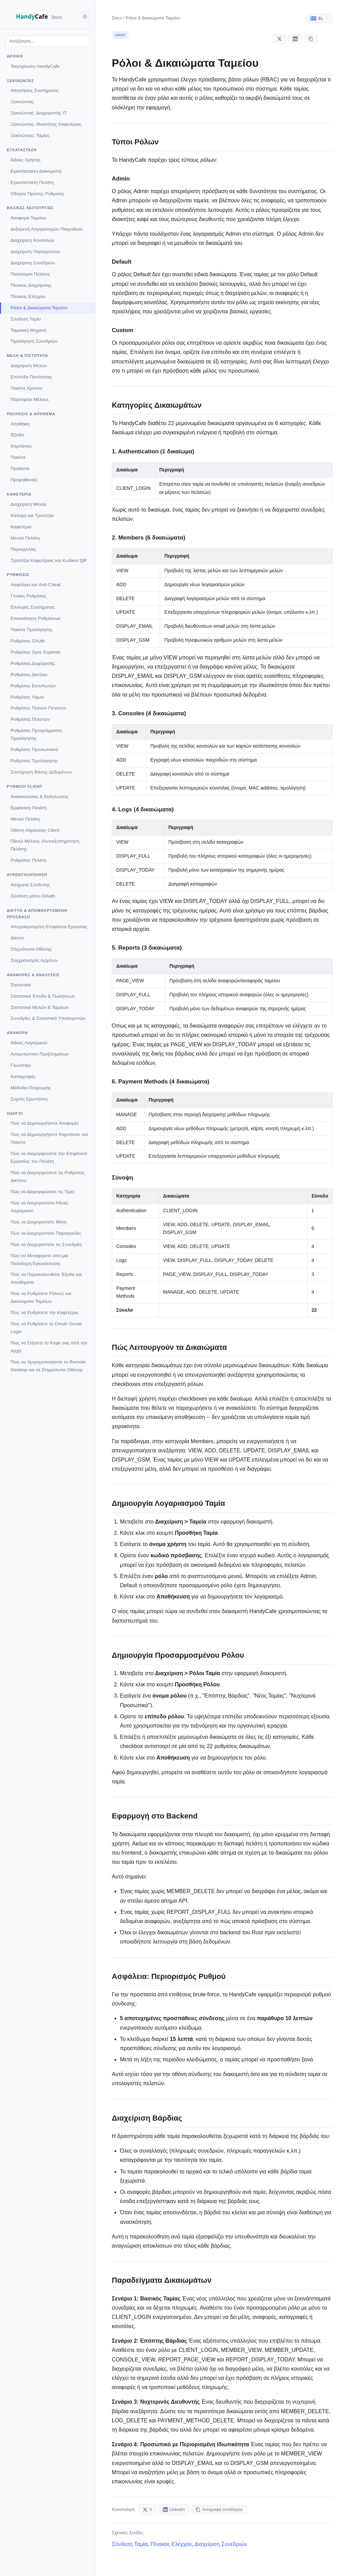 The height and width of the screenshot is (2576, 349). What do you see at coordinates (30, 719) in the screenshot?
I see `Ρυθμίσεις Πελατών` at bounding box center [30, 719].